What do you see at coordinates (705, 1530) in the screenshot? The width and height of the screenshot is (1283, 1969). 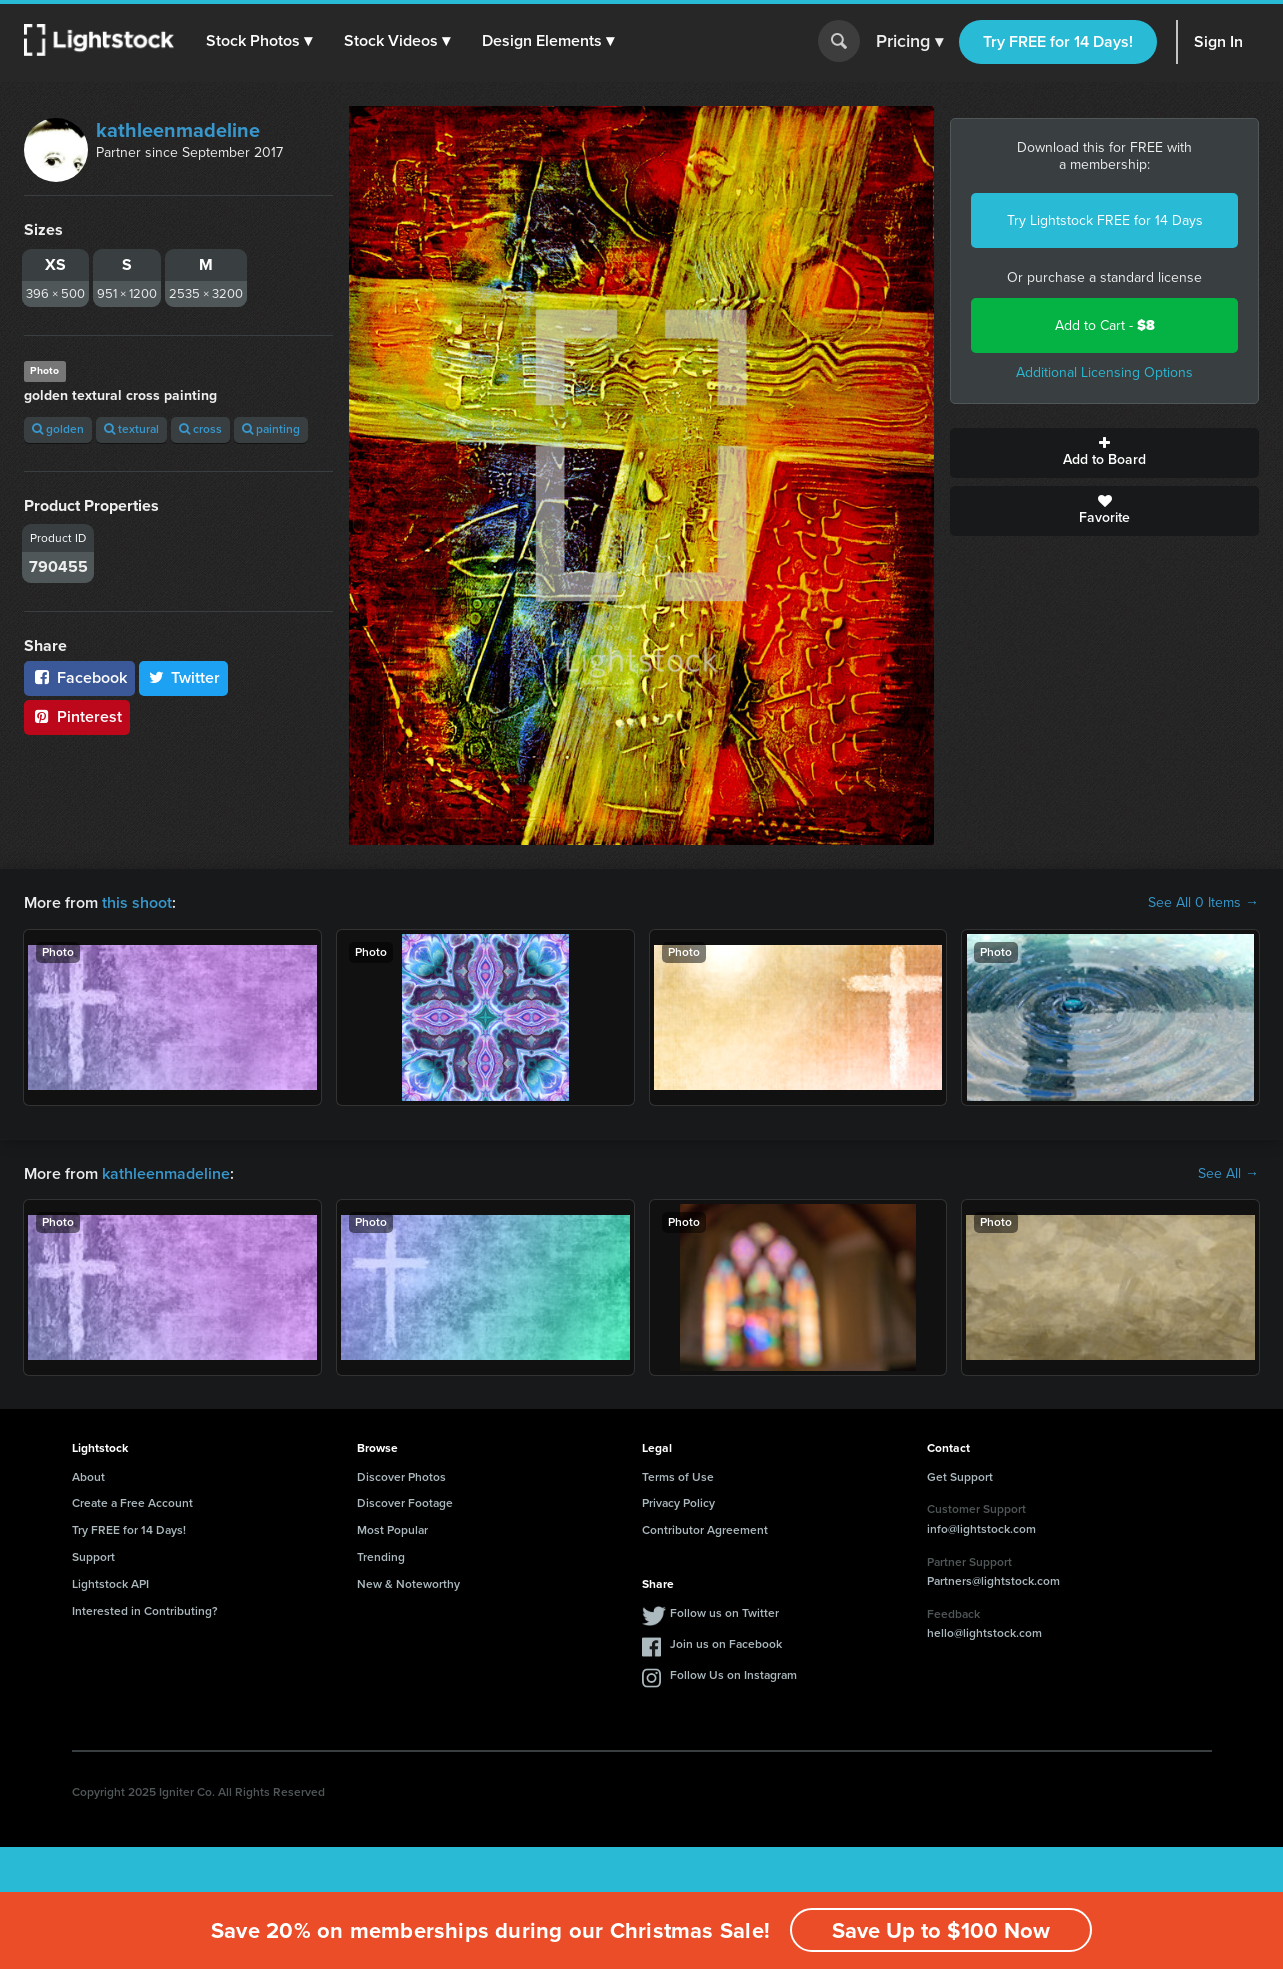 I see `Contributor Agreement` at bounding box center [705, 1530].